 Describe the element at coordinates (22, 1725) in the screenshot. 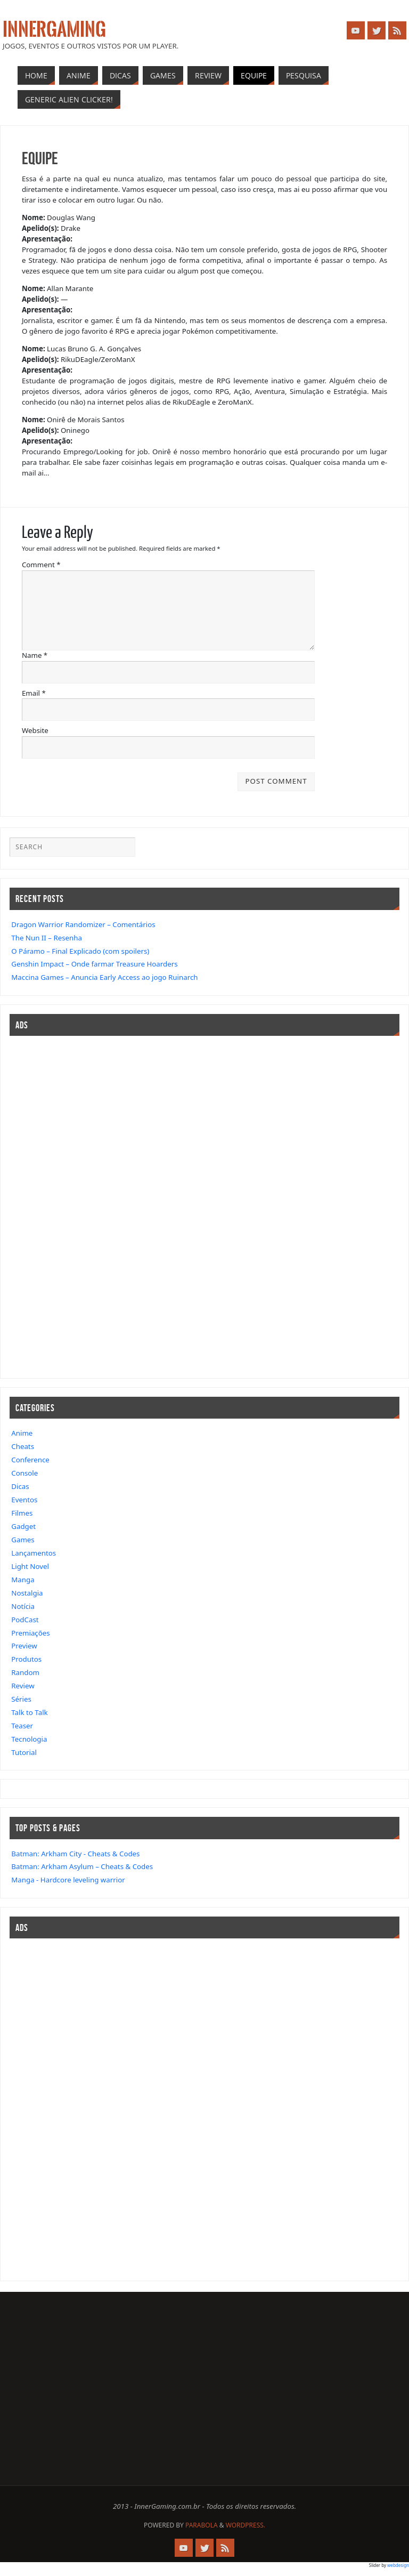

I see `Teaser` at that location.